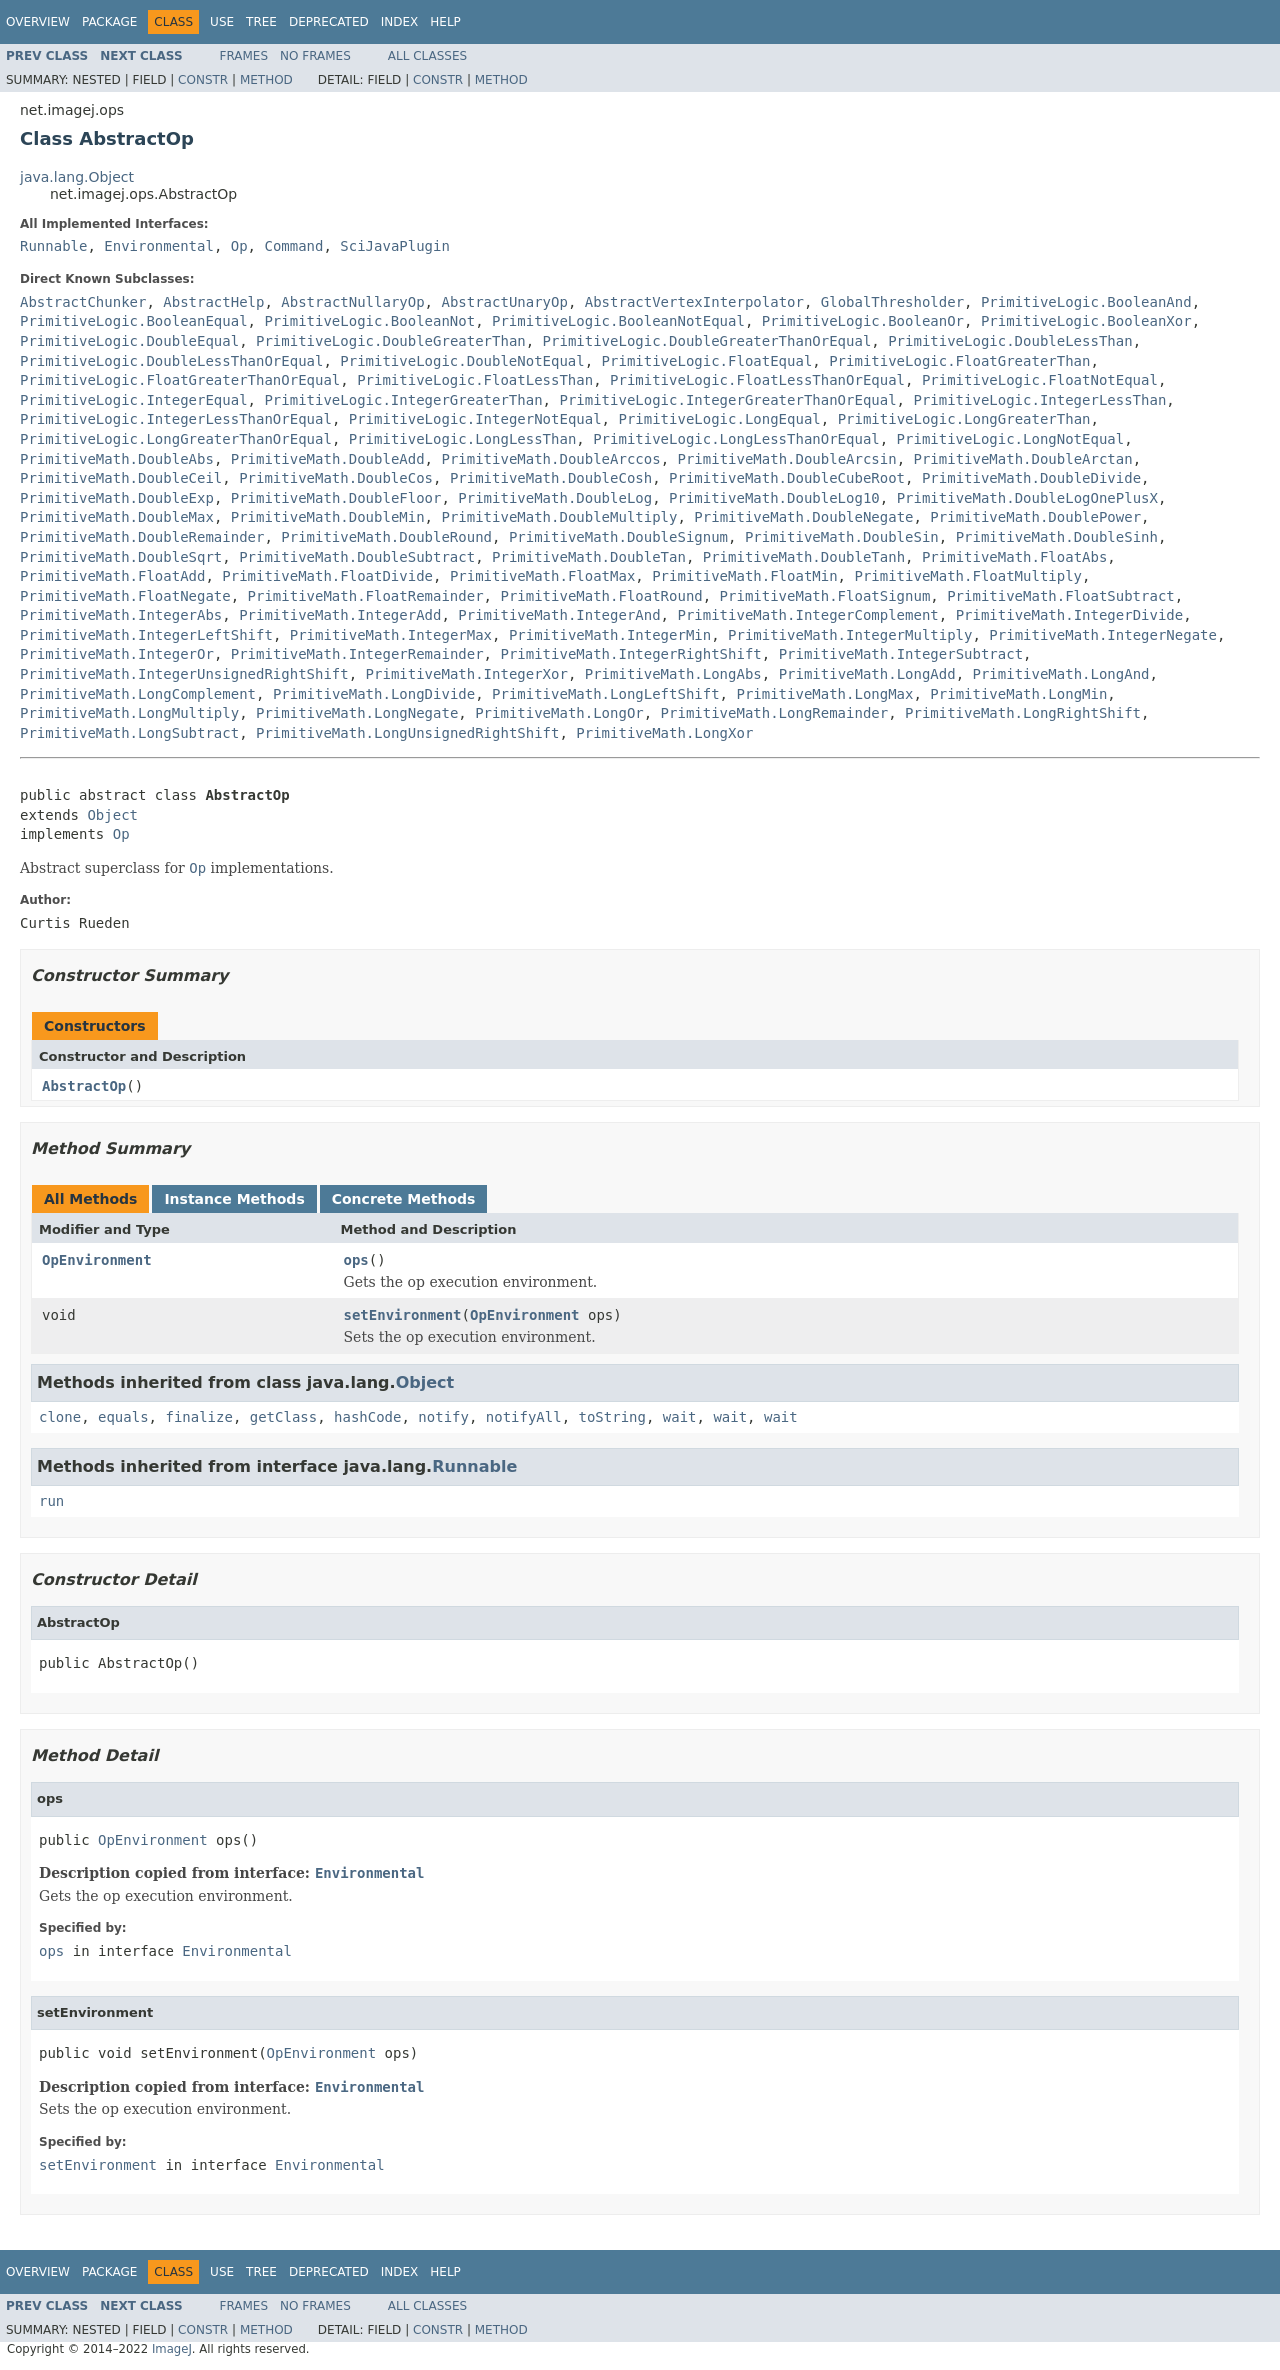  What do you see at coordinates (1023, 459) in the screenshot?
I see `PrimitiveMath.DoubleArctan` at bounding box center [1023, 459].